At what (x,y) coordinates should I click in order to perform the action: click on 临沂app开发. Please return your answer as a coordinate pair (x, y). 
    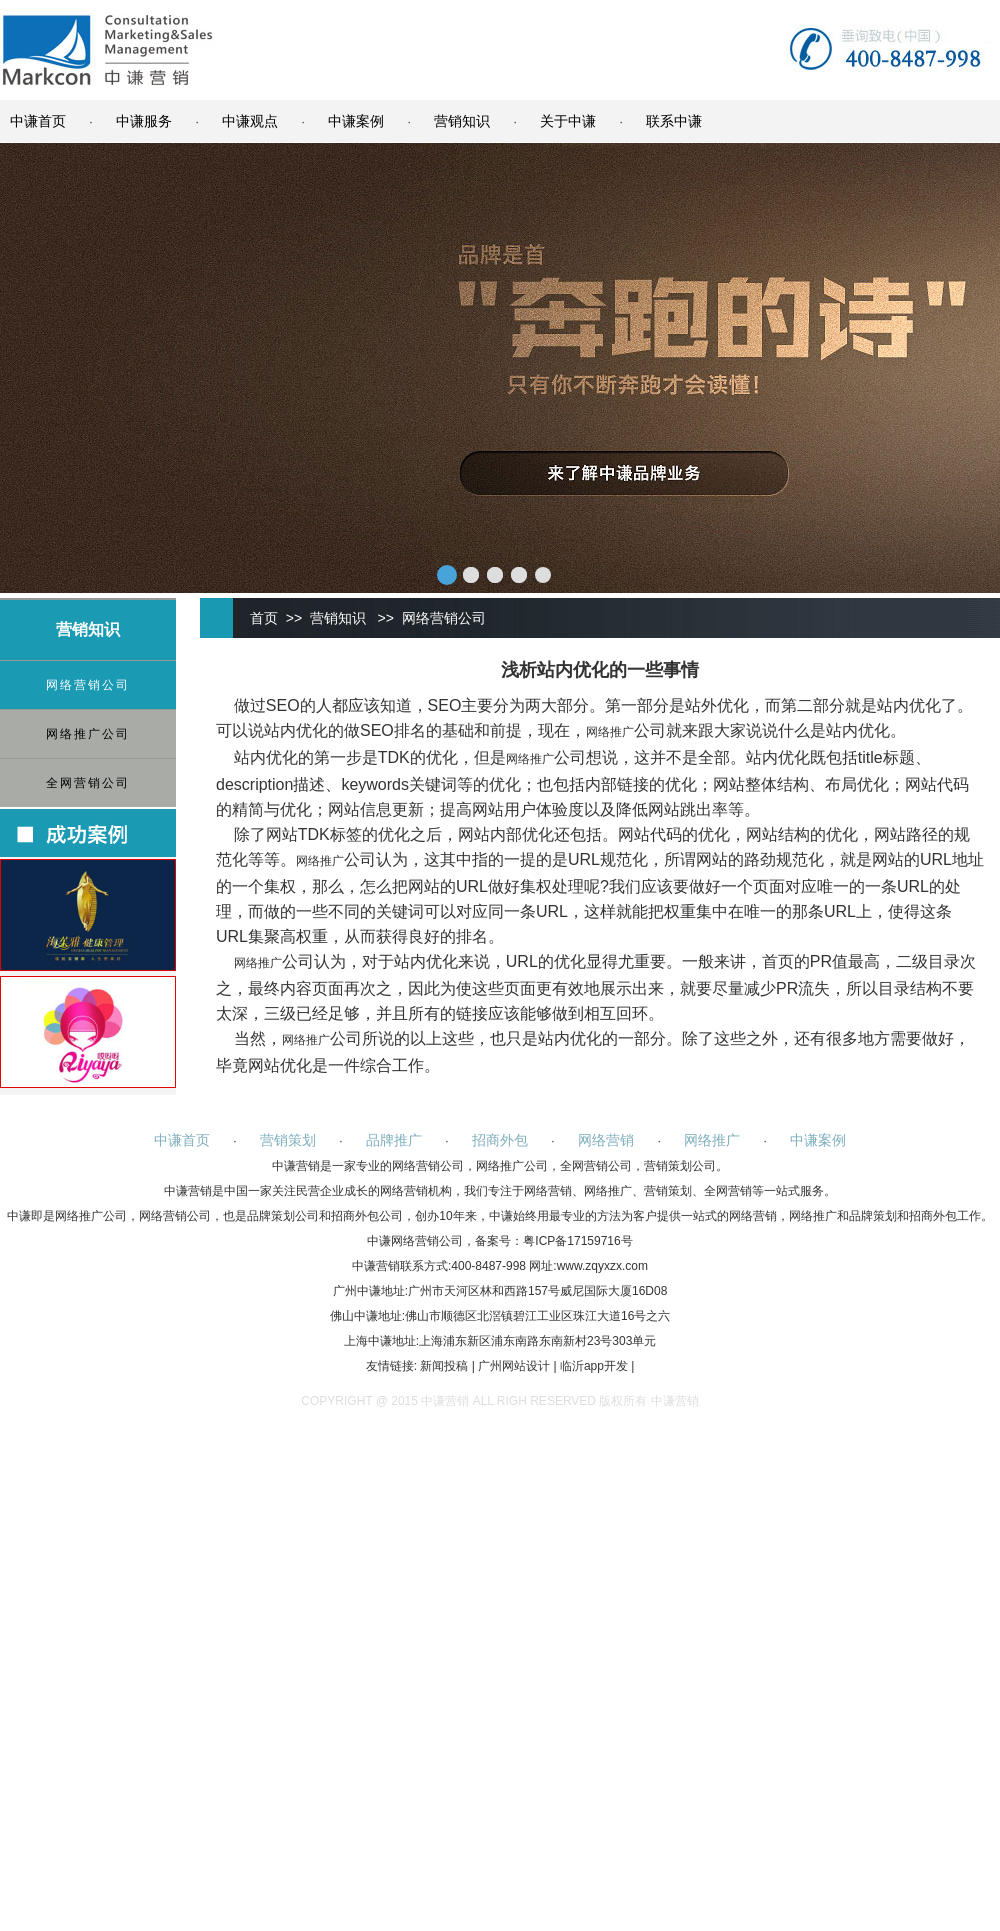
    Looking at the image, I should click on (594, 1366).